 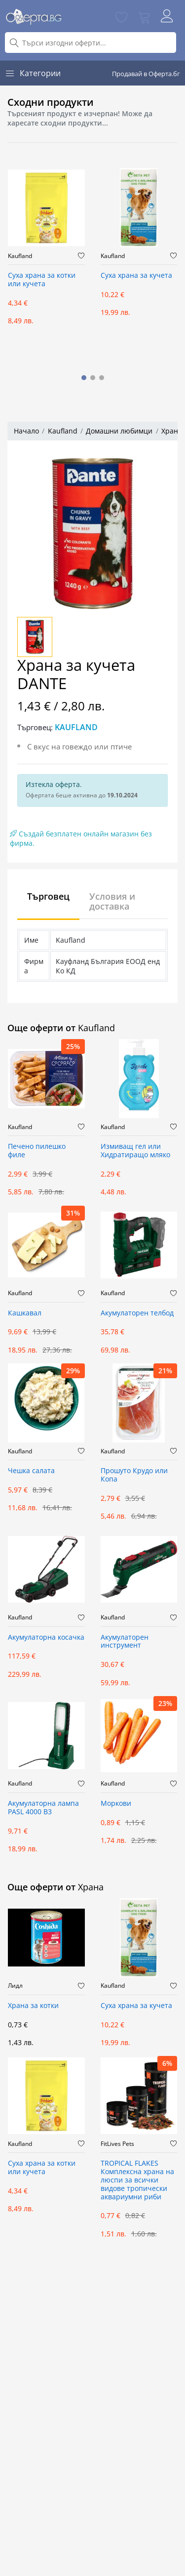 I want to click on Храна, so click(x=171, y=431).